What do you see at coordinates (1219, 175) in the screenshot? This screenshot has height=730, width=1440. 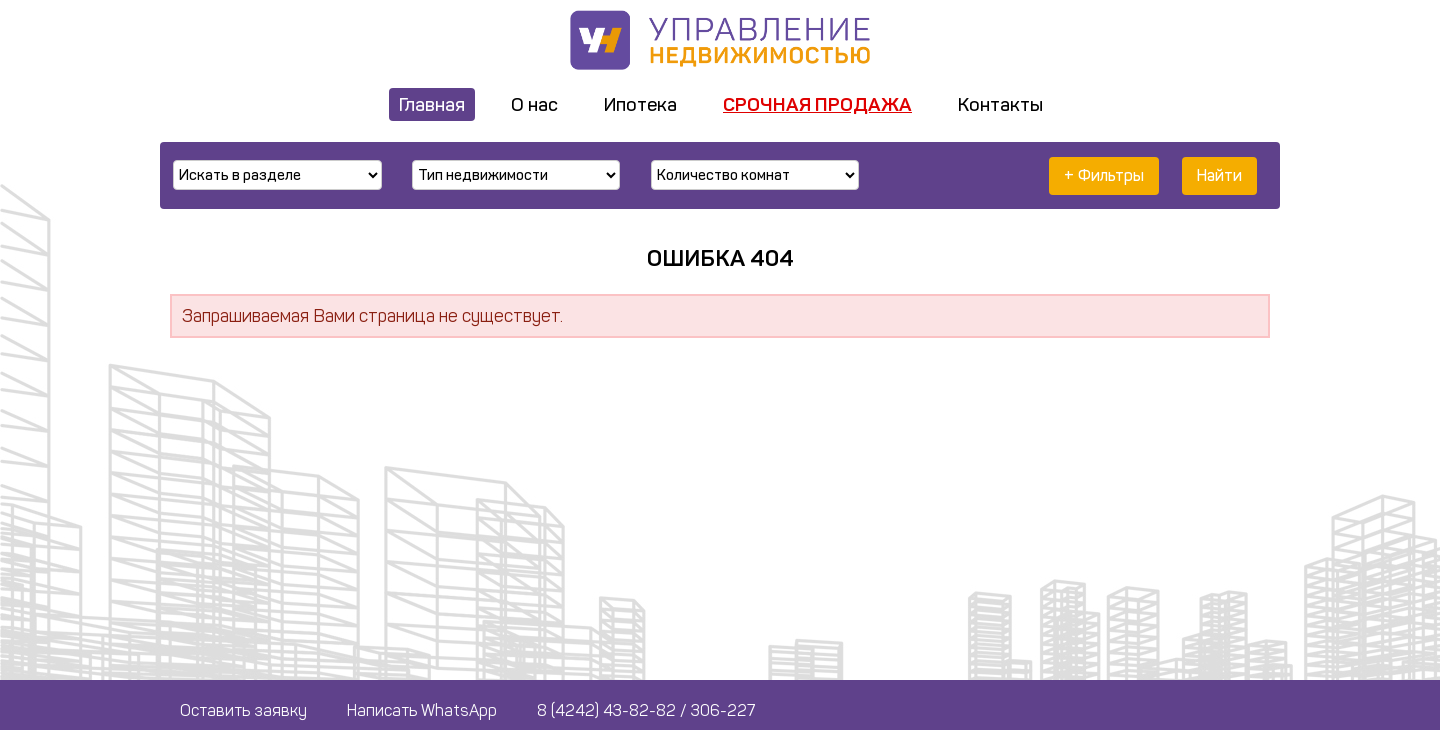 I see `Найти` at bounding box center [1219, 175].